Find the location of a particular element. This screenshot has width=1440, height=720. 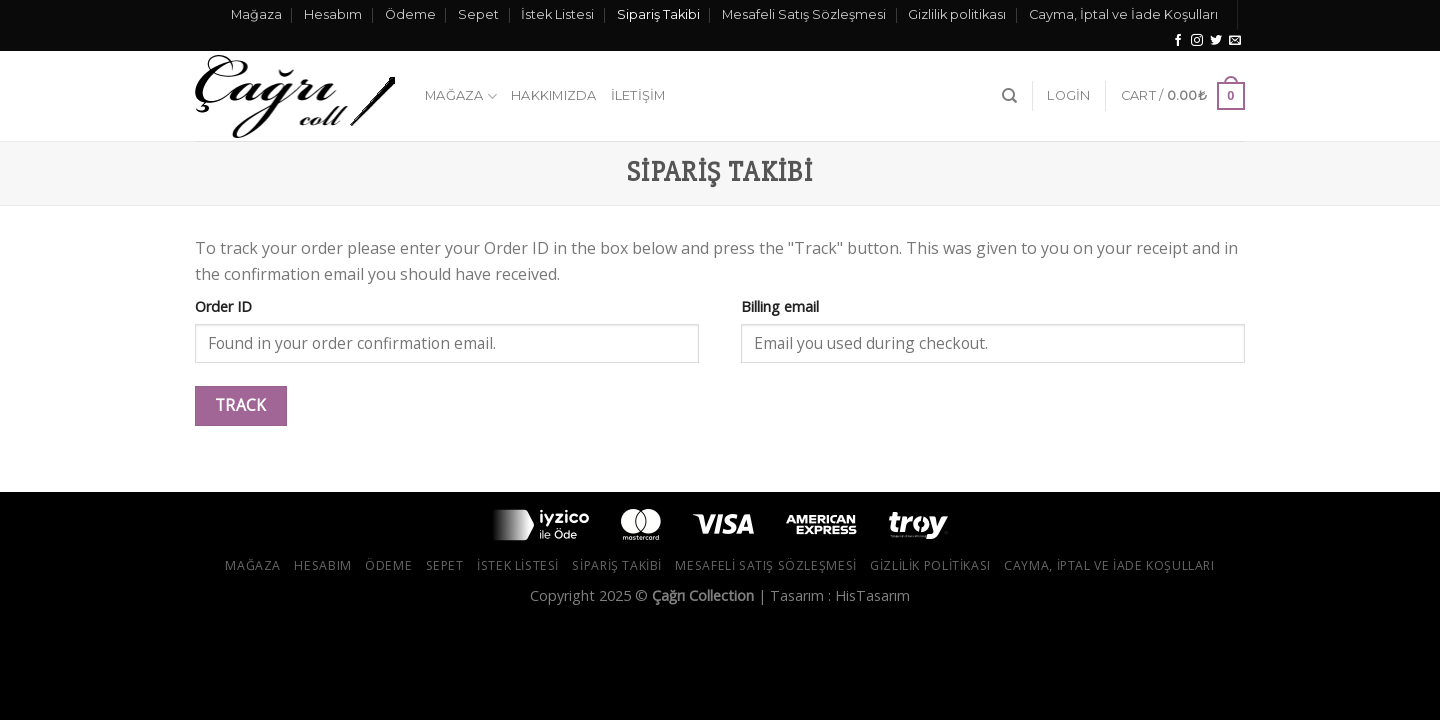

Sepet is located at coordinates (478, 14).